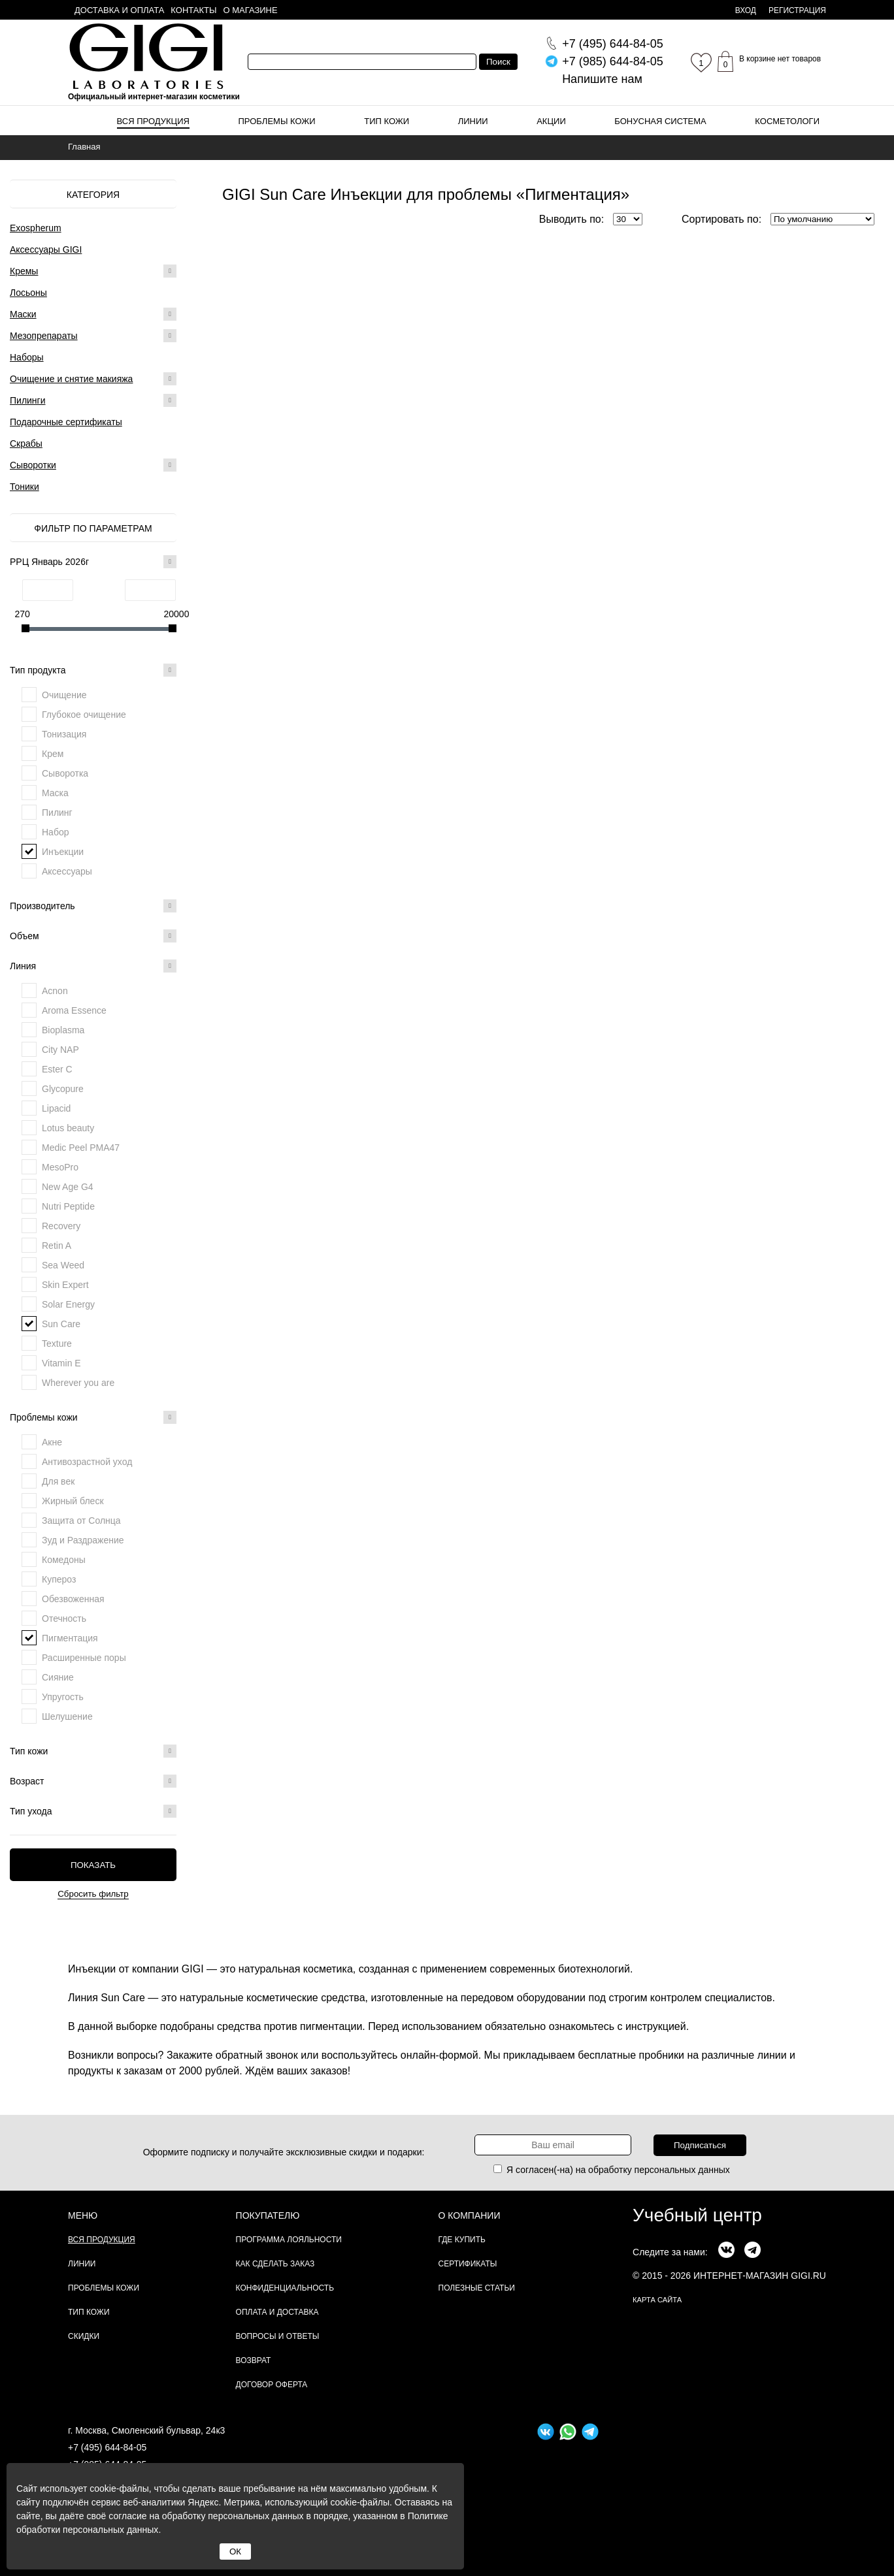  I want to click on Texture, so click(57, 1343).